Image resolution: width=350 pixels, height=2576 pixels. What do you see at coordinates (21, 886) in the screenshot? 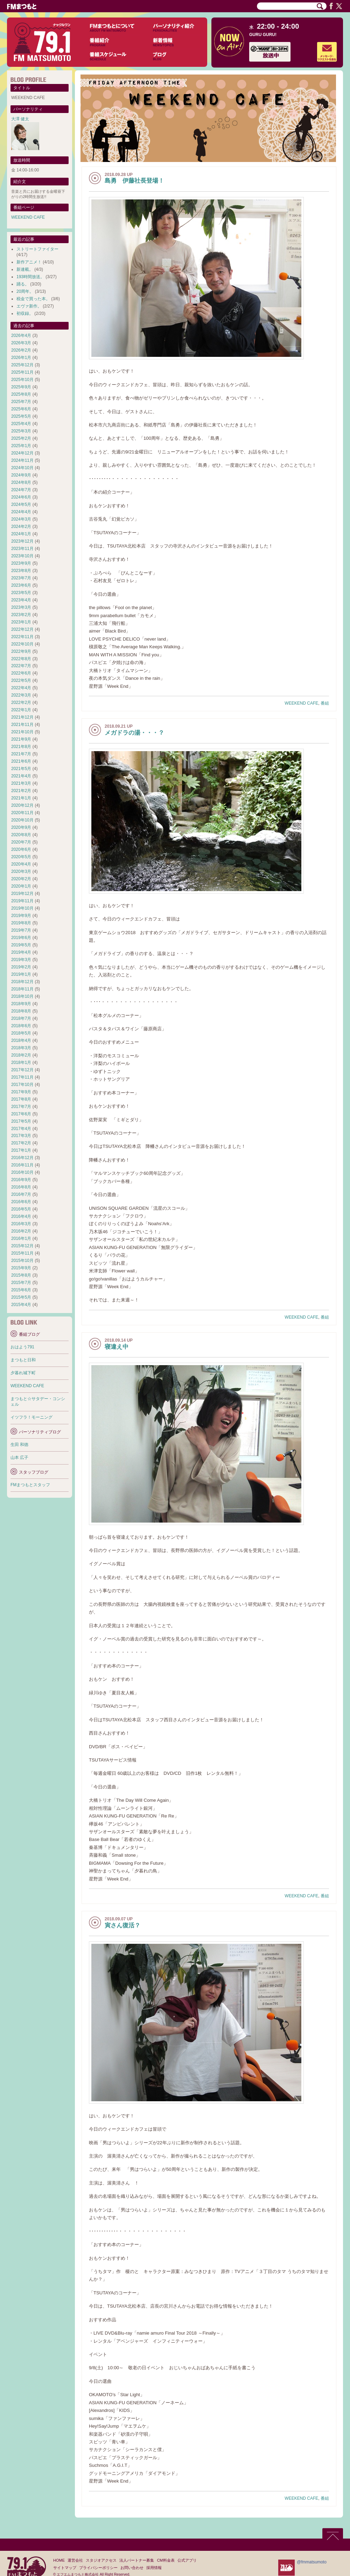
I see `2020年1月` at bounding box center [21, 886].